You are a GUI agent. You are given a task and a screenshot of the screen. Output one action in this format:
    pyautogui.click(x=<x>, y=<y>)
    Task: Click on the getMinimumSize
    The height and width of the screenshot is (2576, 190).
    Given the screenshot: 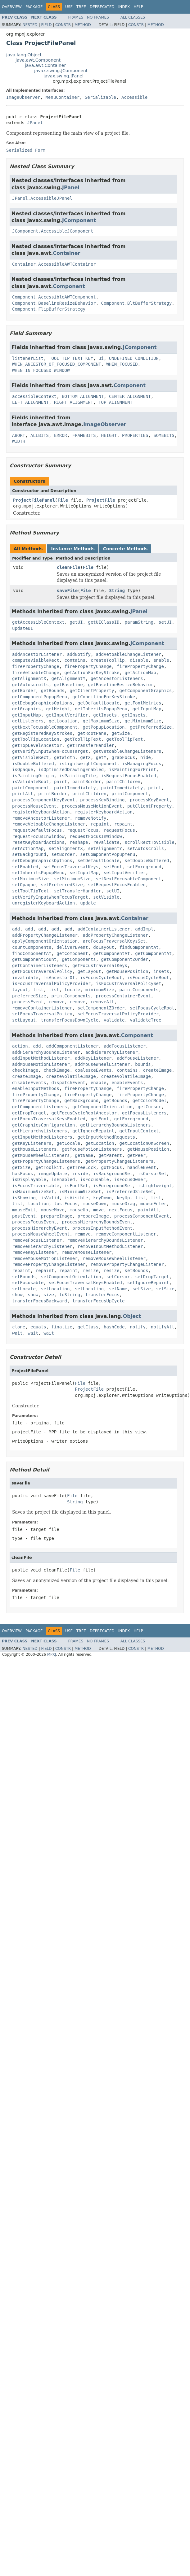 What is the action you would take?
    pyautogui.click(x=142, y=720)
    